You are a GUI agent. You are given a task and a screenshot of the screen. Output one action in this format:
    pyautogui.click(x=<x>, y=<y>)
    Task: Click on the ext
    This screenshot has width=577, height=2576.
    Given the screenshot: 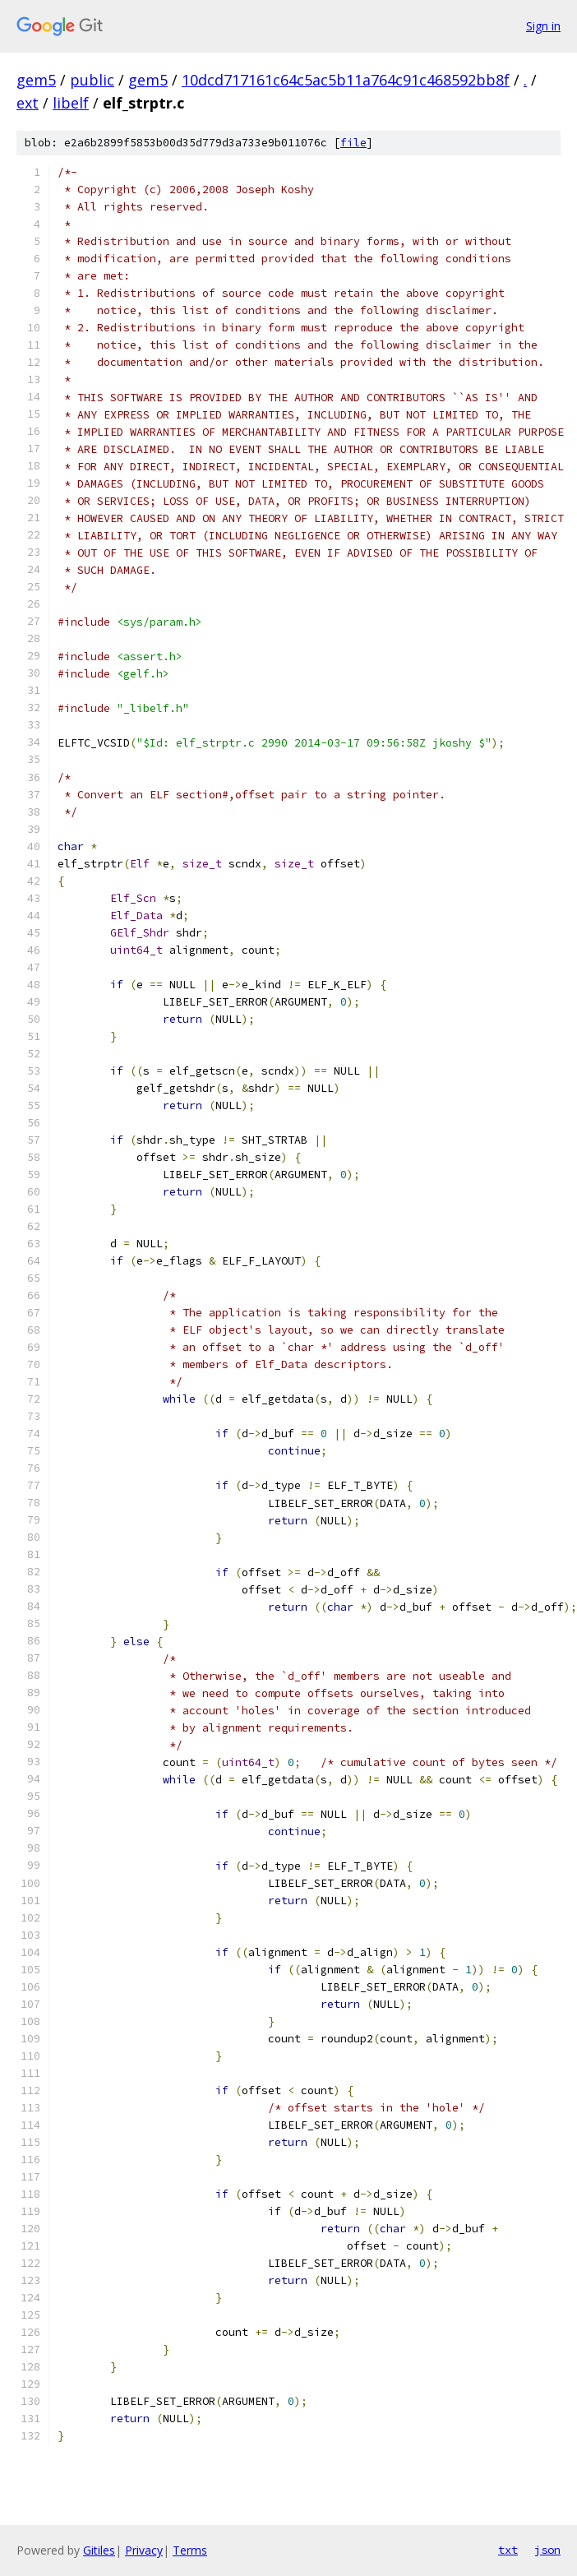 What is the action you would take?
    pyautogui.click(x=27, y=103)
    